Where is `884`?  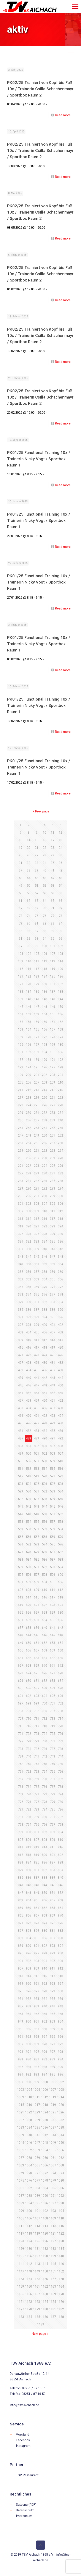
884 is located at coordinates (28, 1938).